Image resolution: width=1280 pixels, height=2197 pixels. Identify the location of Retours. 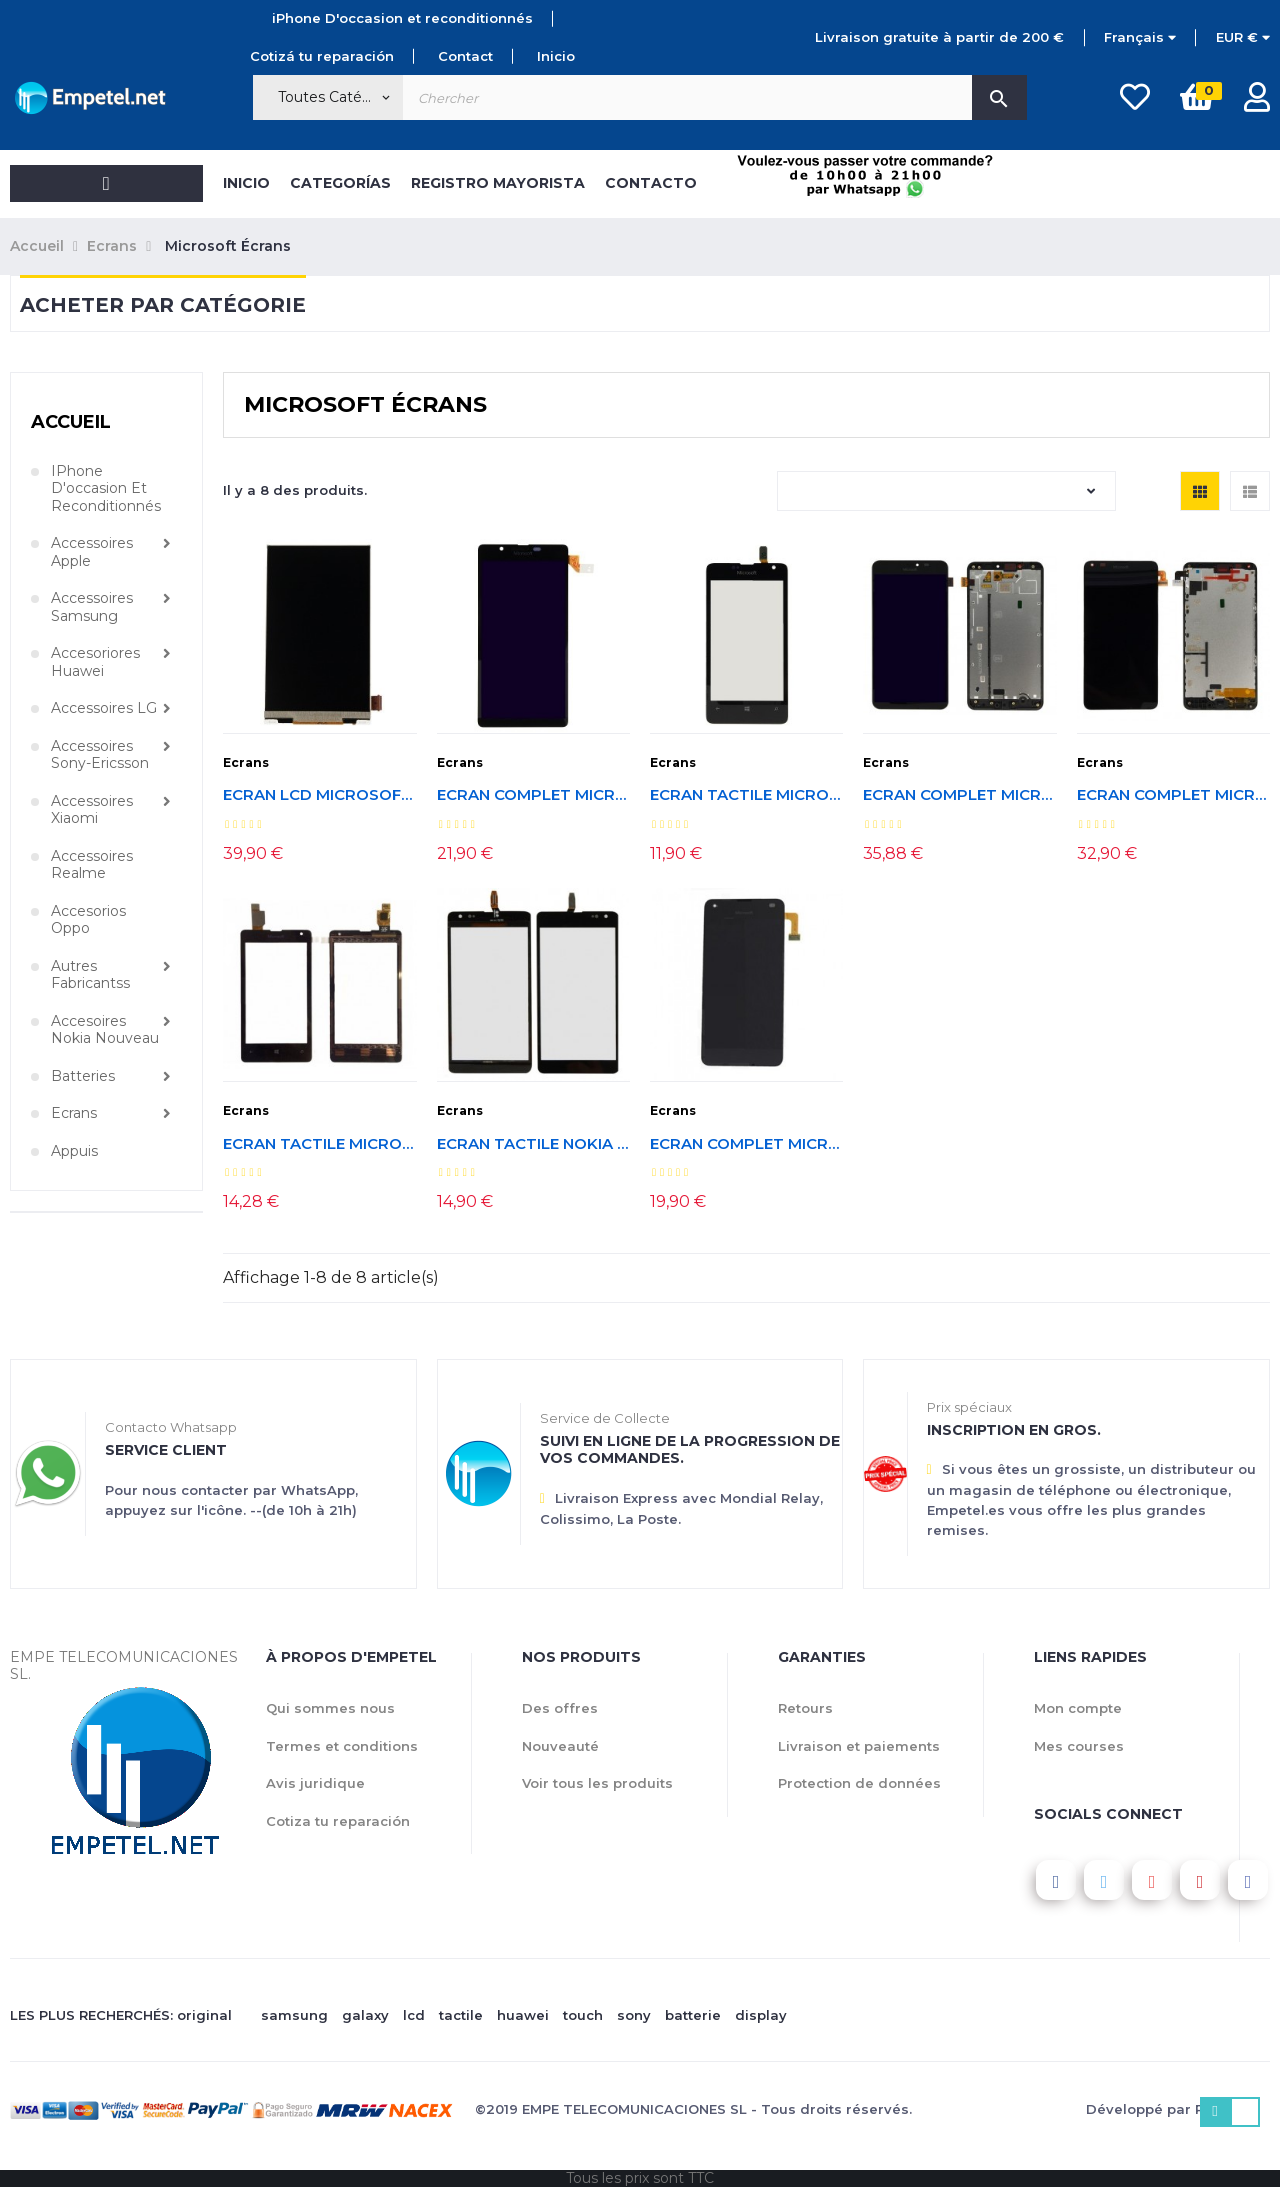
(805, 1708).